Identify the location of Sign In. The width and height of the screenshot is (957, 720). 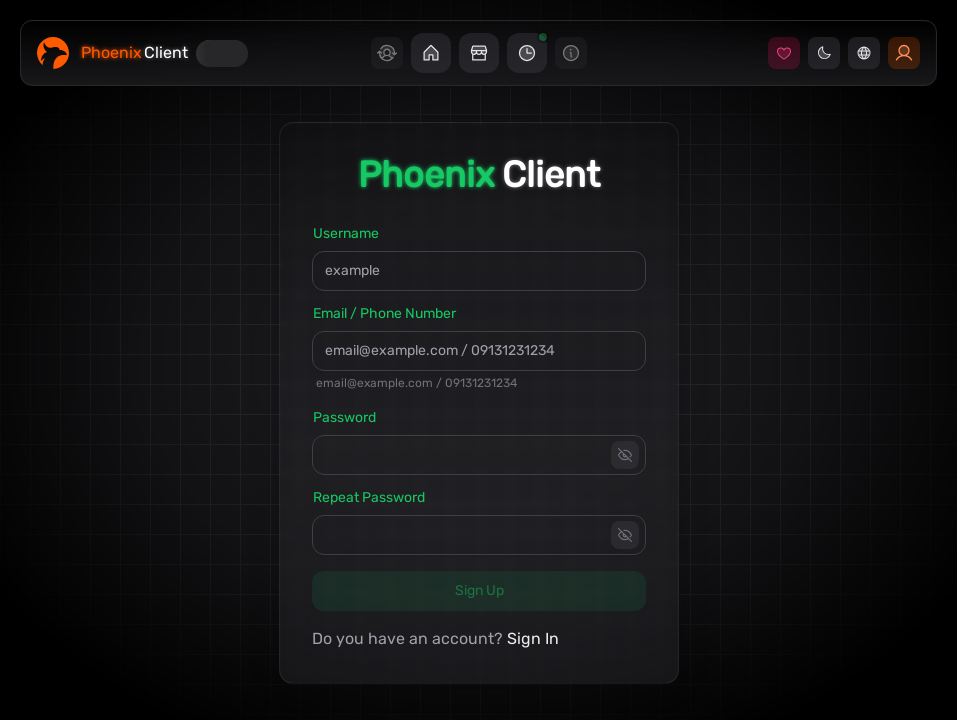
(533, 638).